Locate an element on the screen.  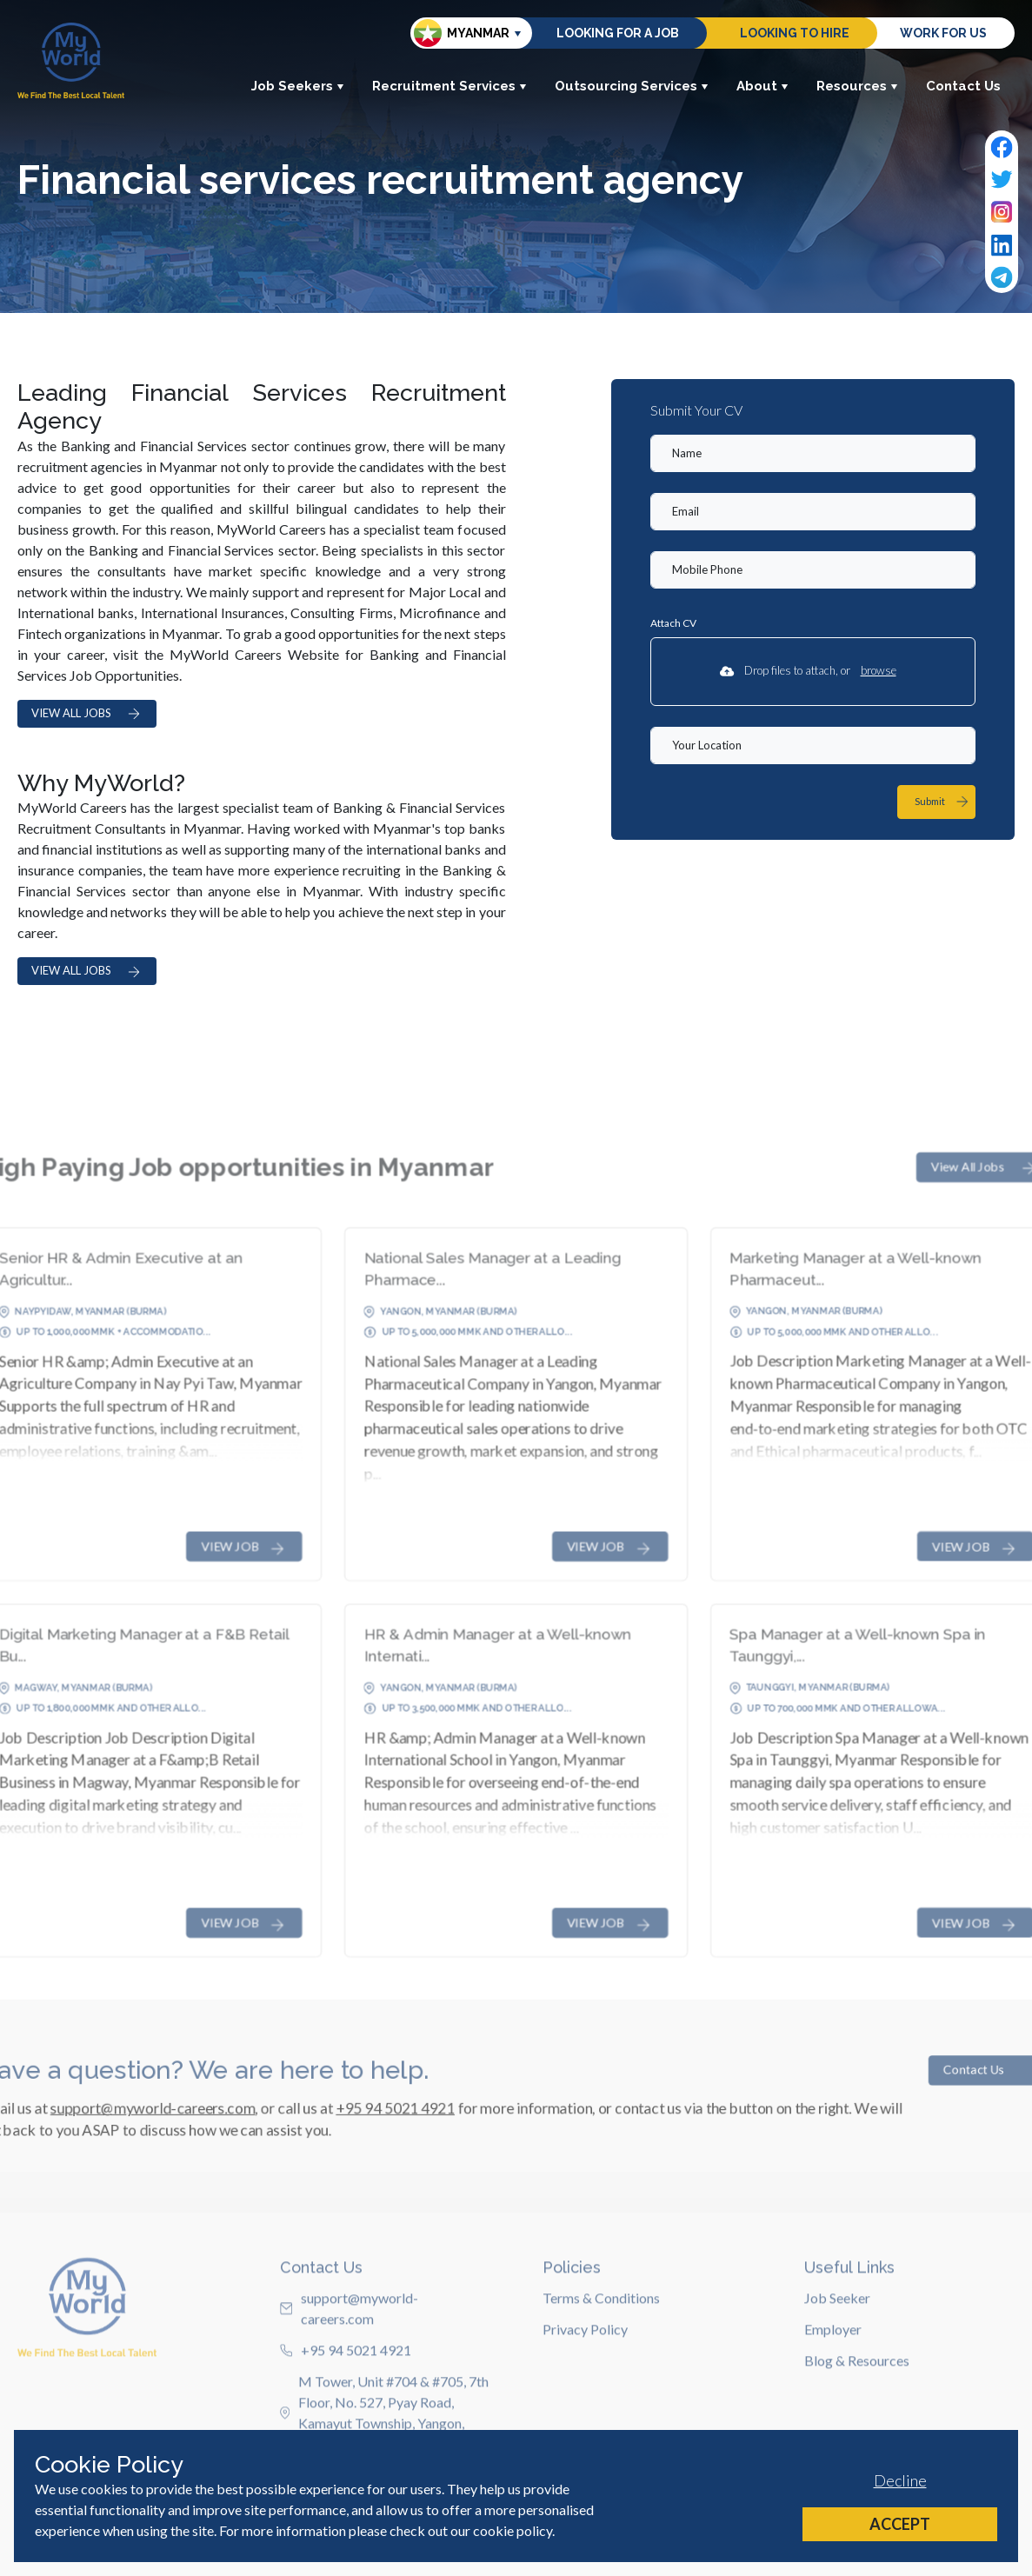
Work for us is located at coordinates (943, 33).